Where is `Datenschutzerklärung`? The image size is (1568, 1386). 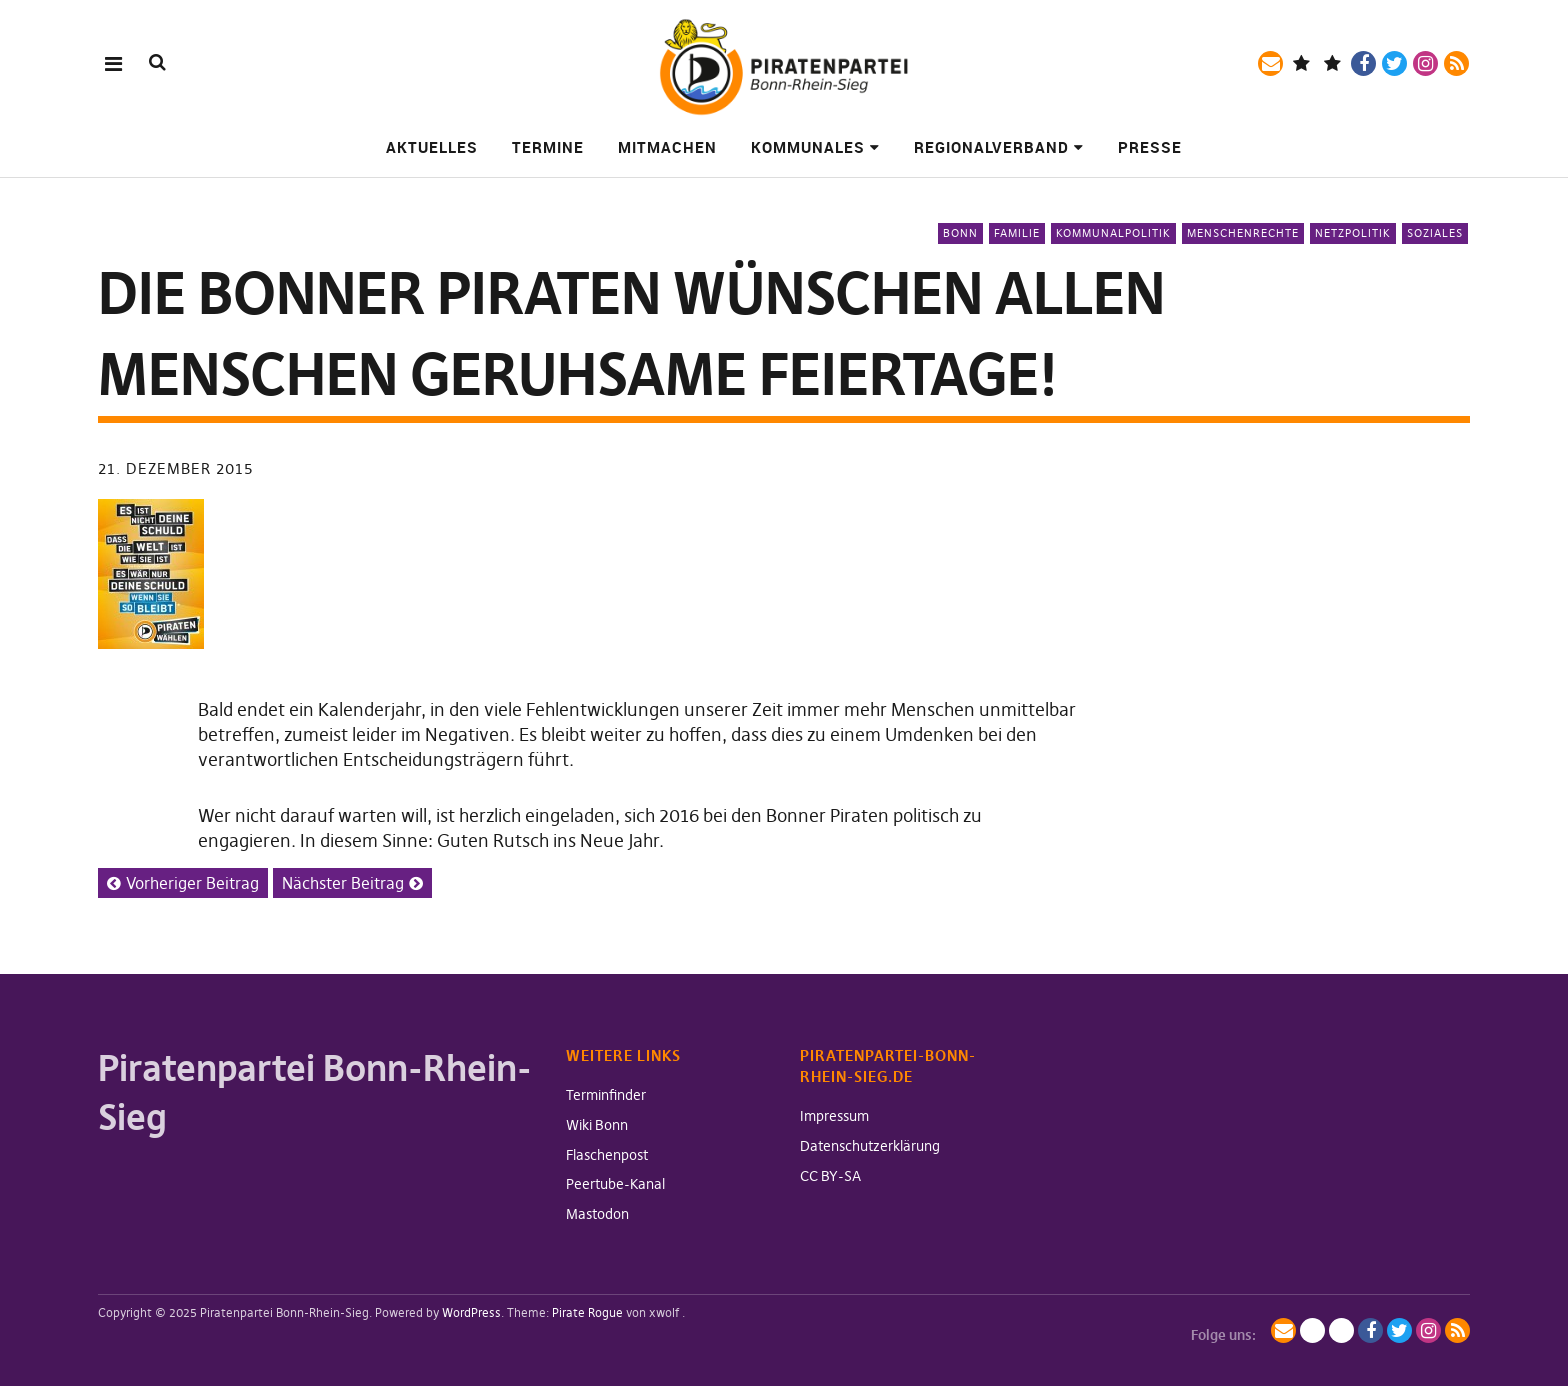
Datenschutzerklärung is located at coordinates (870, 1146).